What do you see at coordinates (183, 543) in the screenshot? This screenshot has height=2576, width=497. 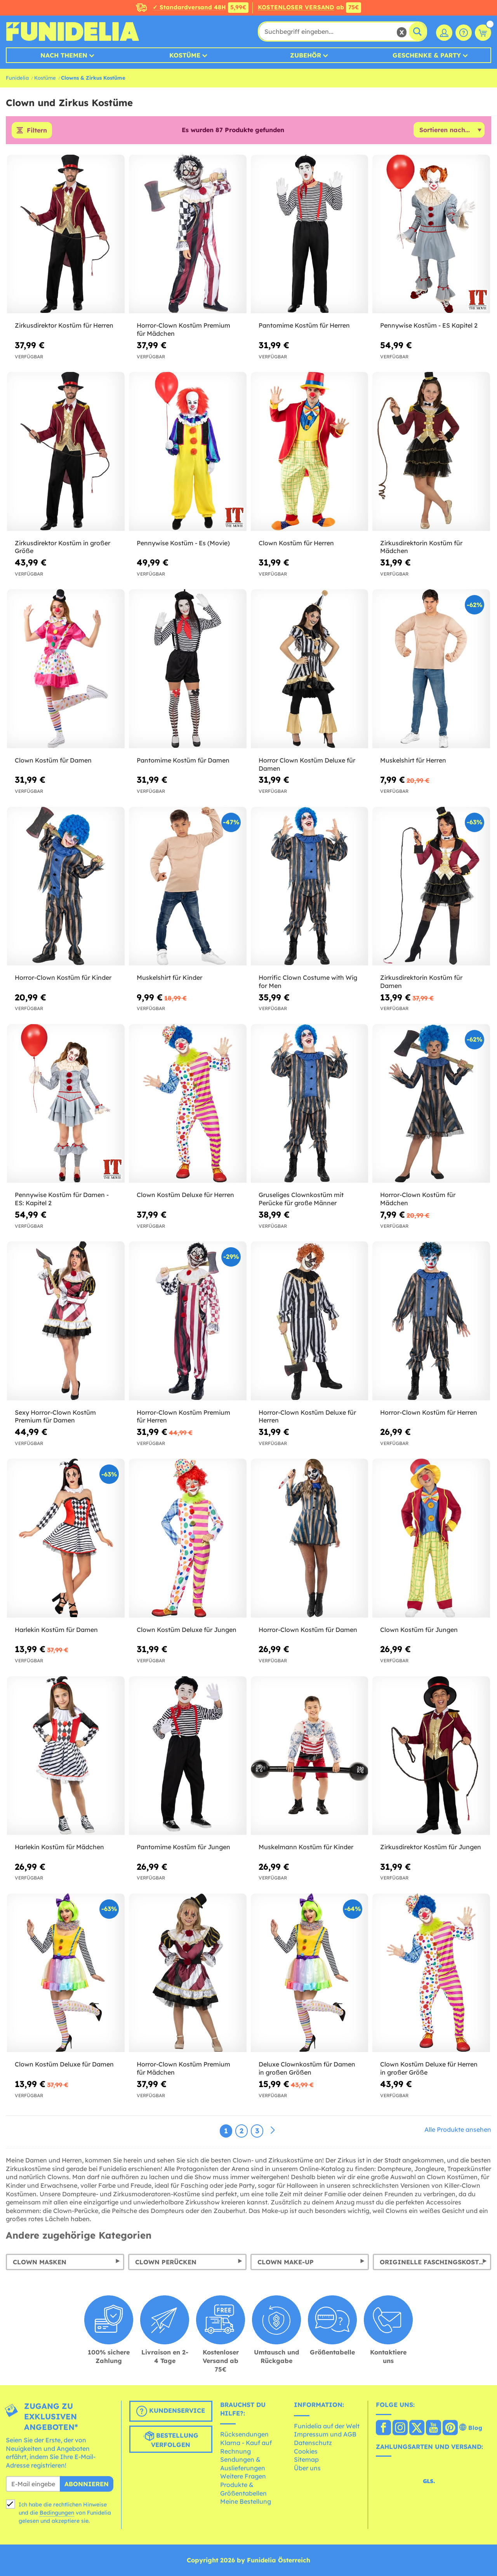 I see `Pennywise Kostüm - Es (Movie)` at bounding box center [183, 543].